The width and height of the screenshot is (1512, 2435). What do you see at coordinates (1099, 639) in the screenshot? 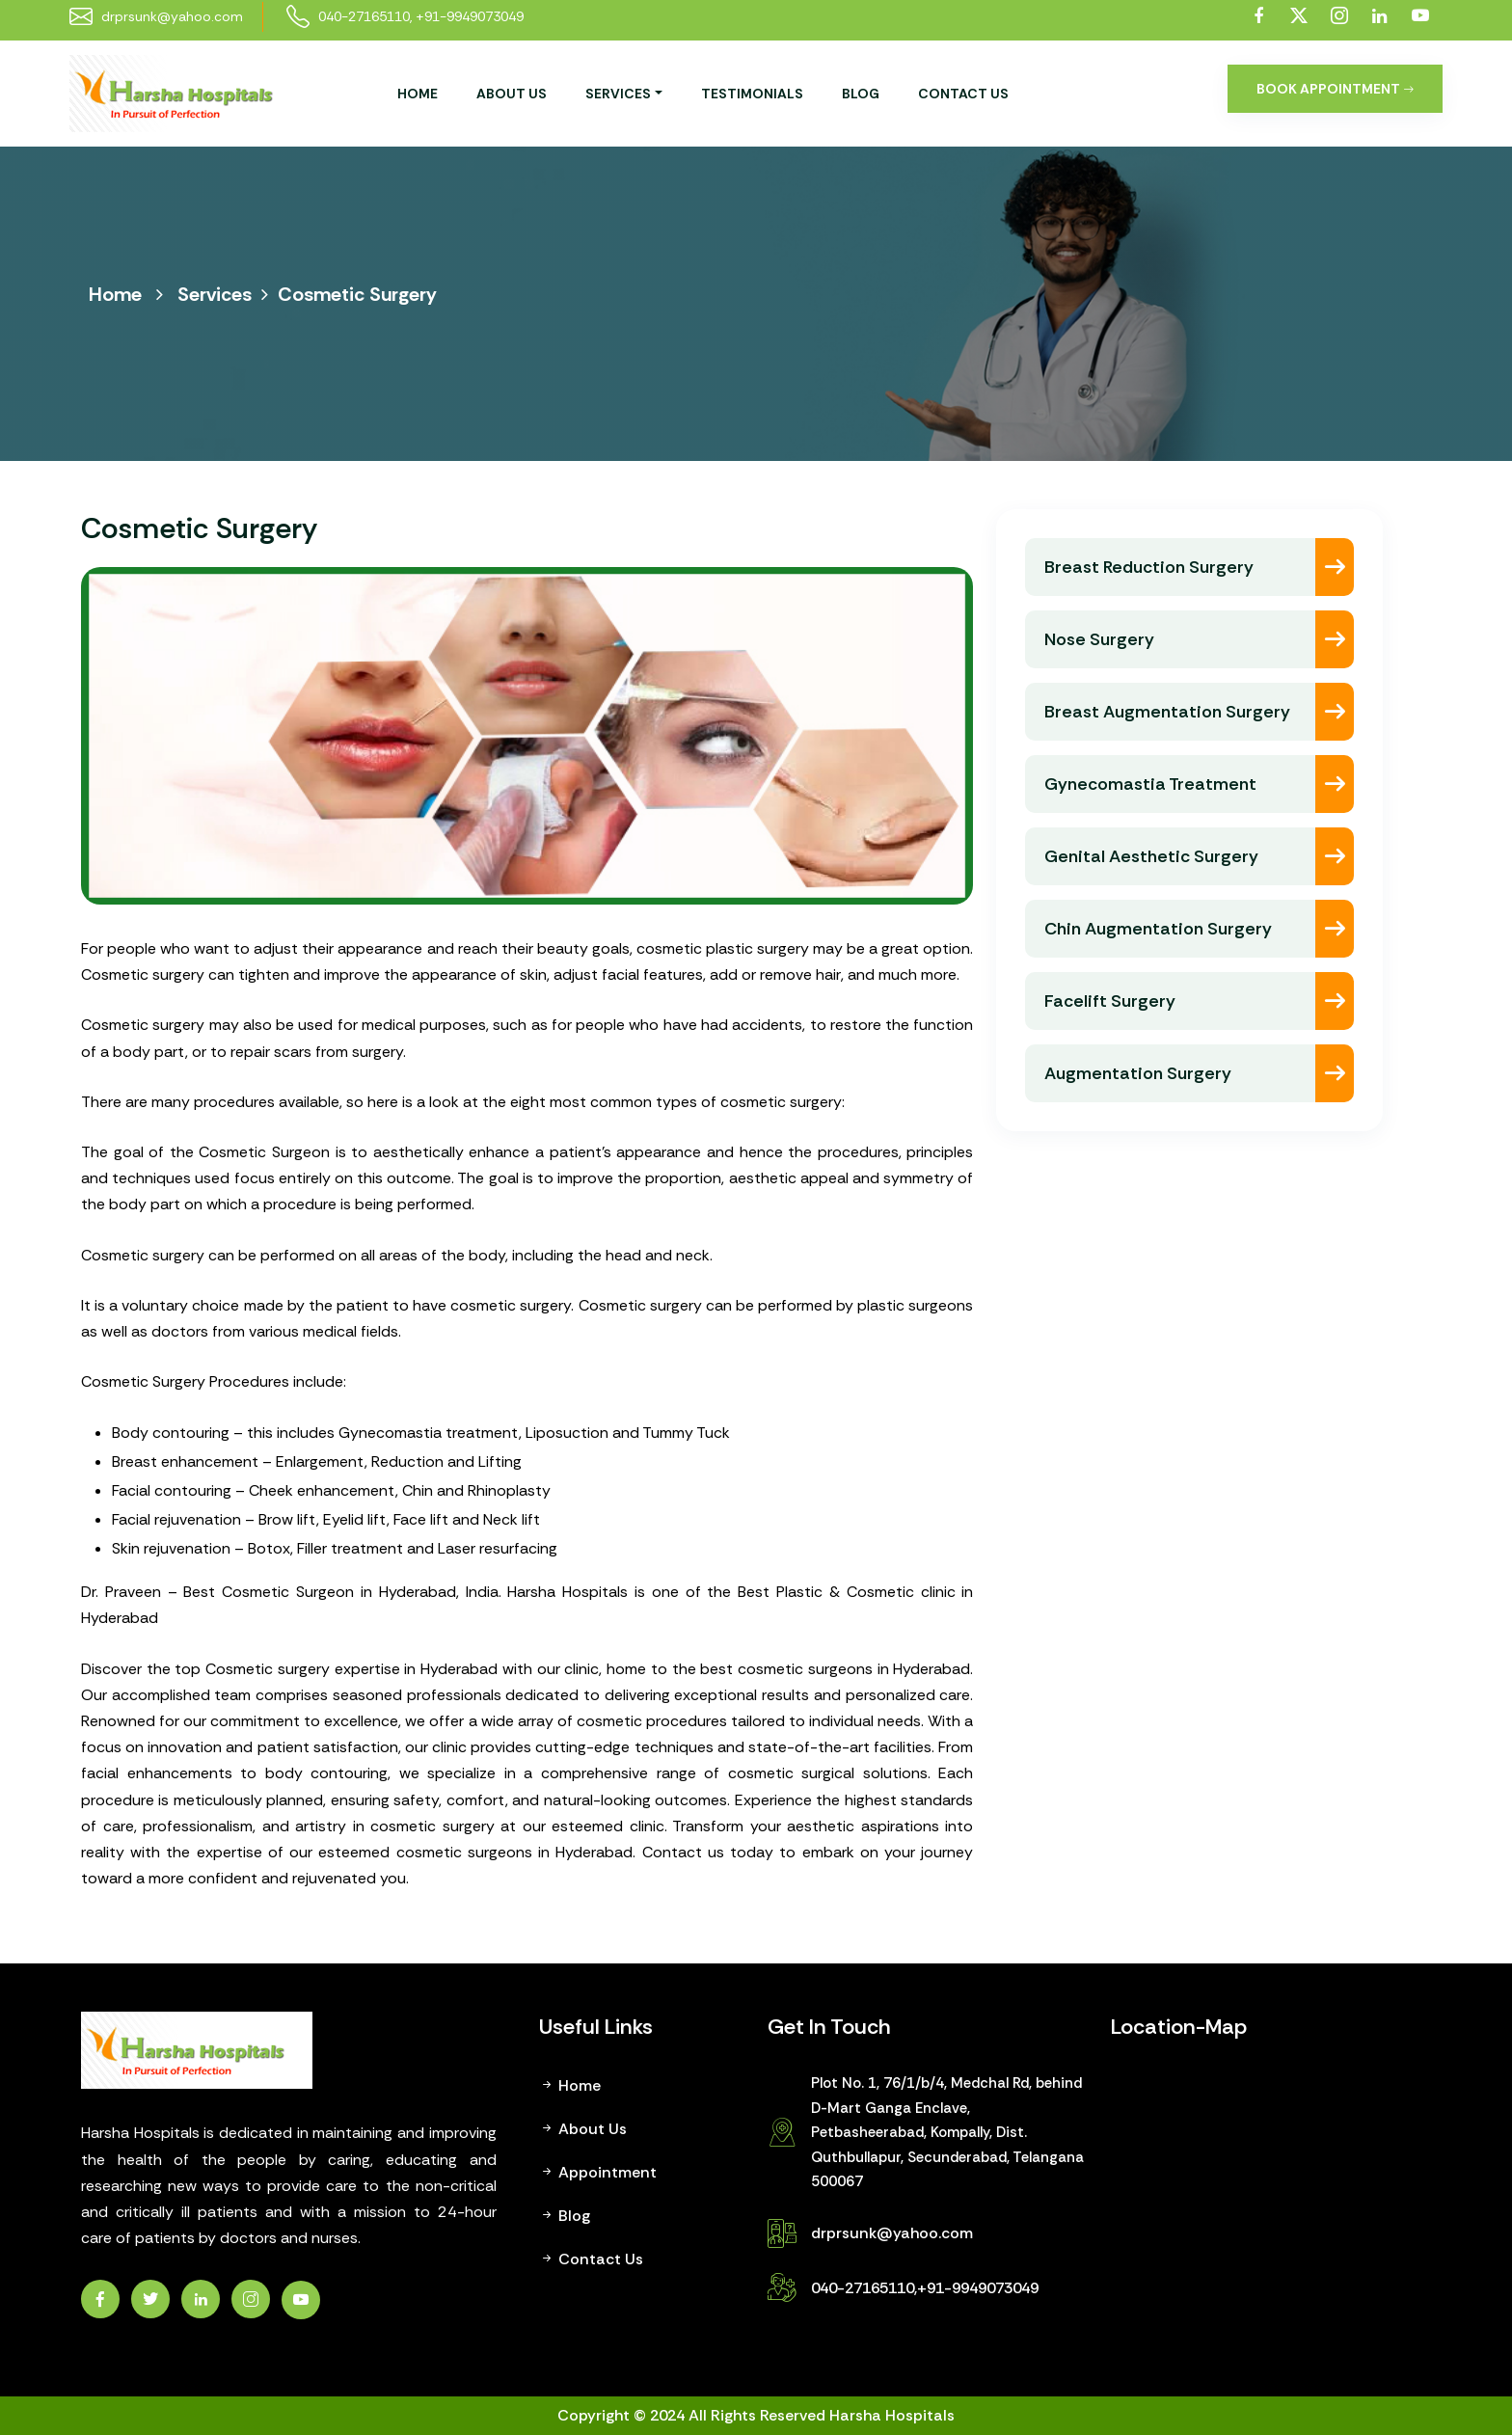
I see `Nose Surgery` at bounding box center [1099, 639].